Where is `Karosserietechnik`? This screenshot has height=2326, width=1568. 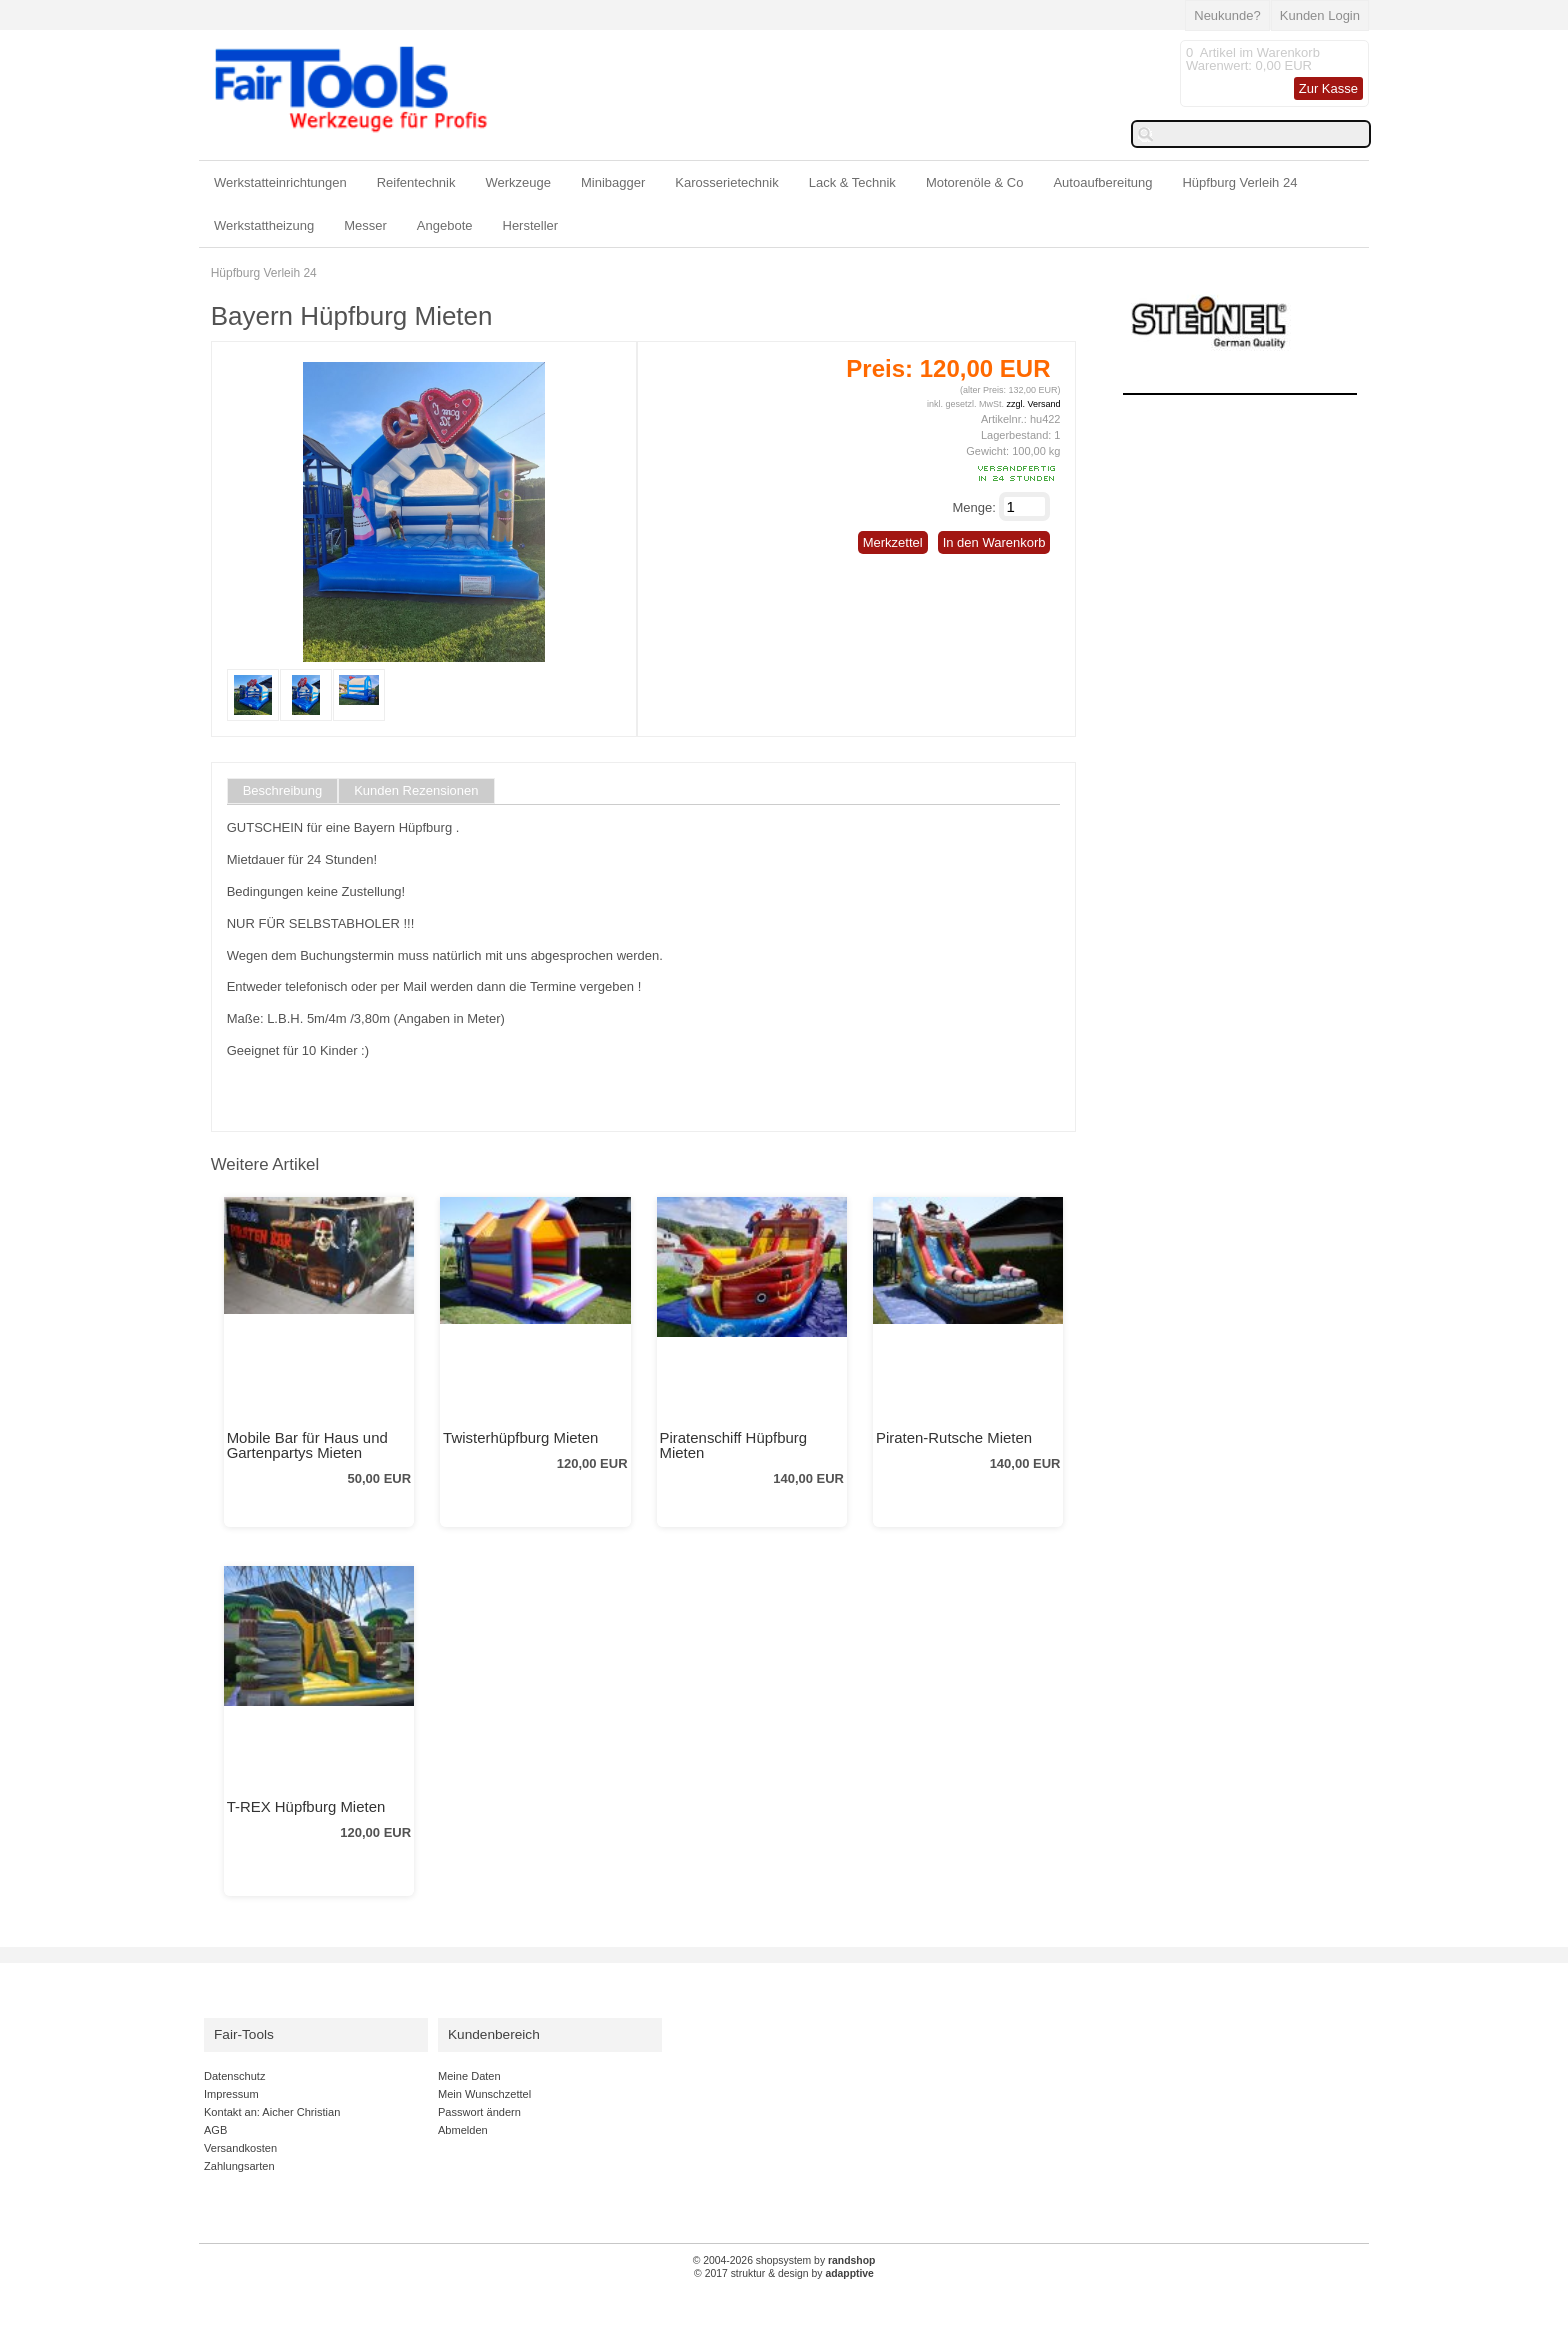 Karosserietechnik is located at coordinates (726, 182).